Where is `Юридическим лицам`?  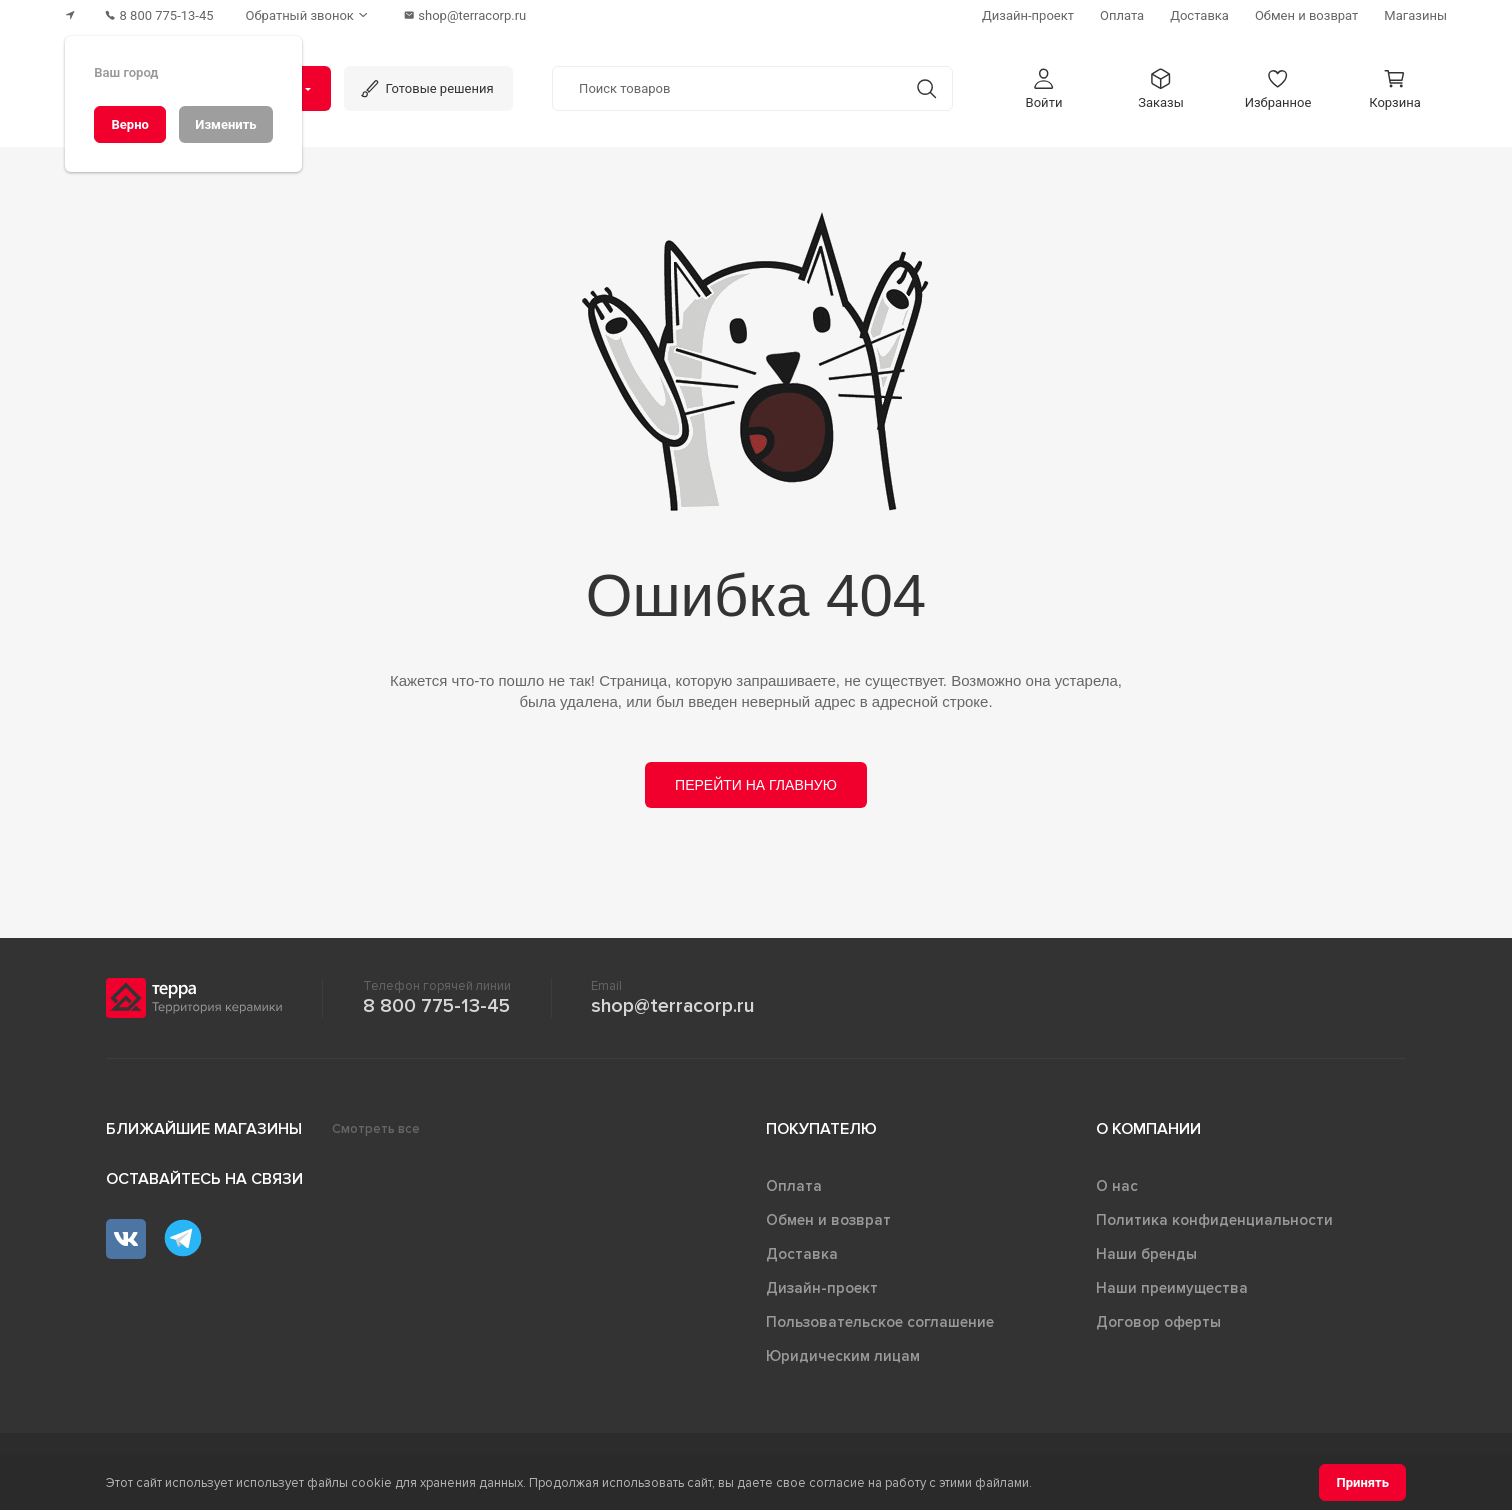 Юридическим лицам is located at coordinates (843, 1356).